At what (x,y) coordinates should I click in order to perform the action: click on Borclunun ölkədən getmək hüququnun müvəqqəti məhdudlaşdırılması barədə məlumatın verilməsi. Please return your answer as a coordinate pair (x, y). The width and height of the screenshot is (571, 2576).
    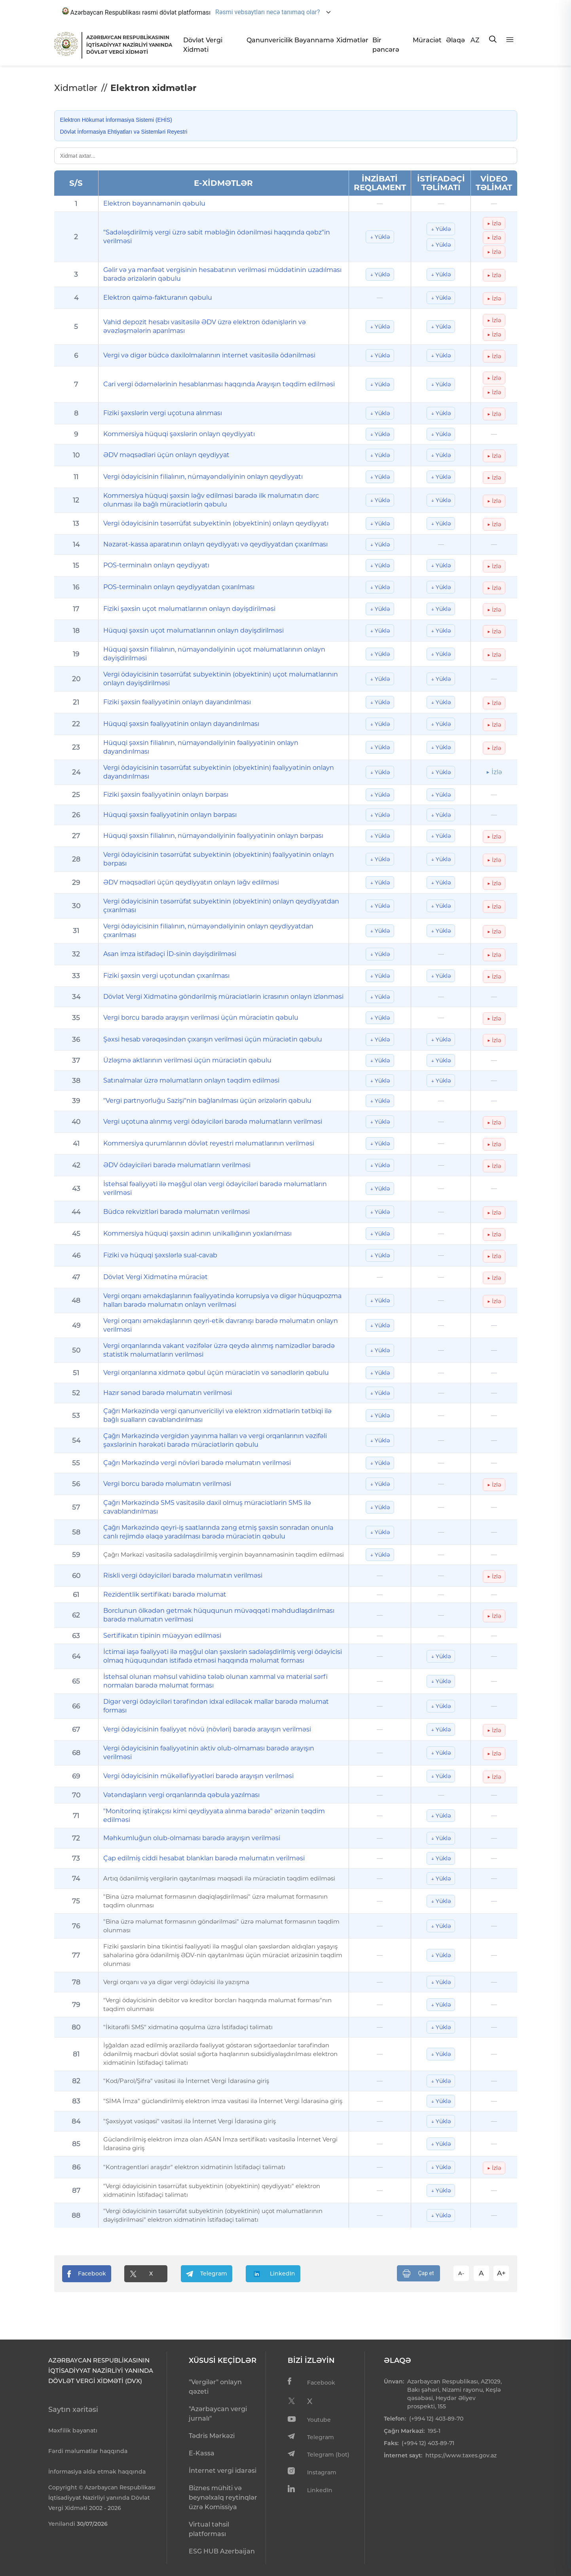
    Looking at the image, I should click on (218, 1615).